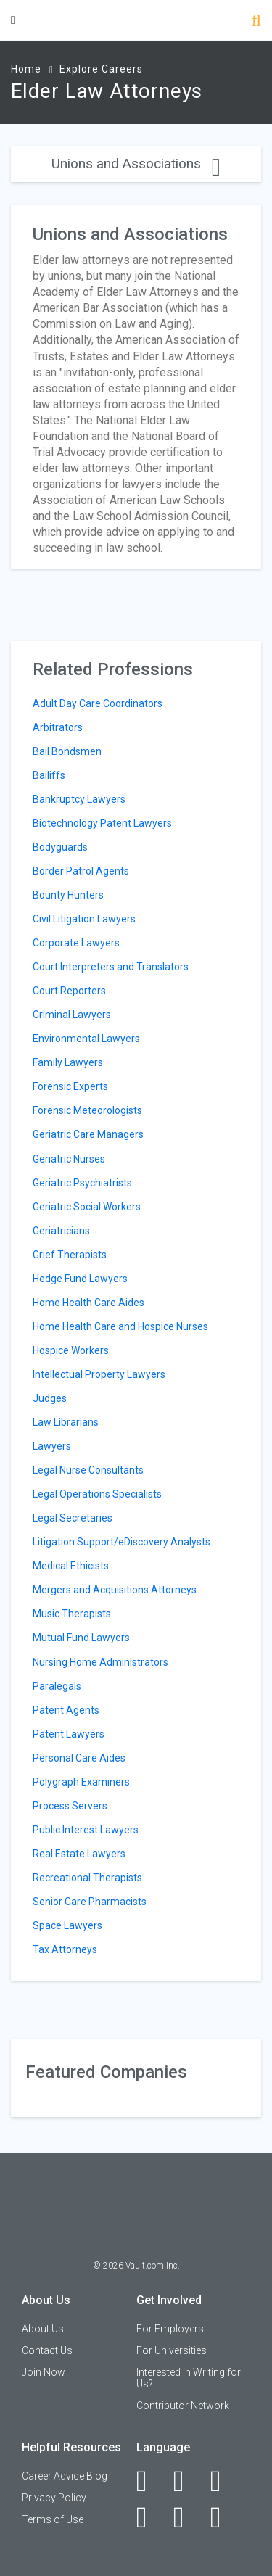 This screenshot has width=272, height=2576. I want to click on Bodyguards, so click(60, 847).